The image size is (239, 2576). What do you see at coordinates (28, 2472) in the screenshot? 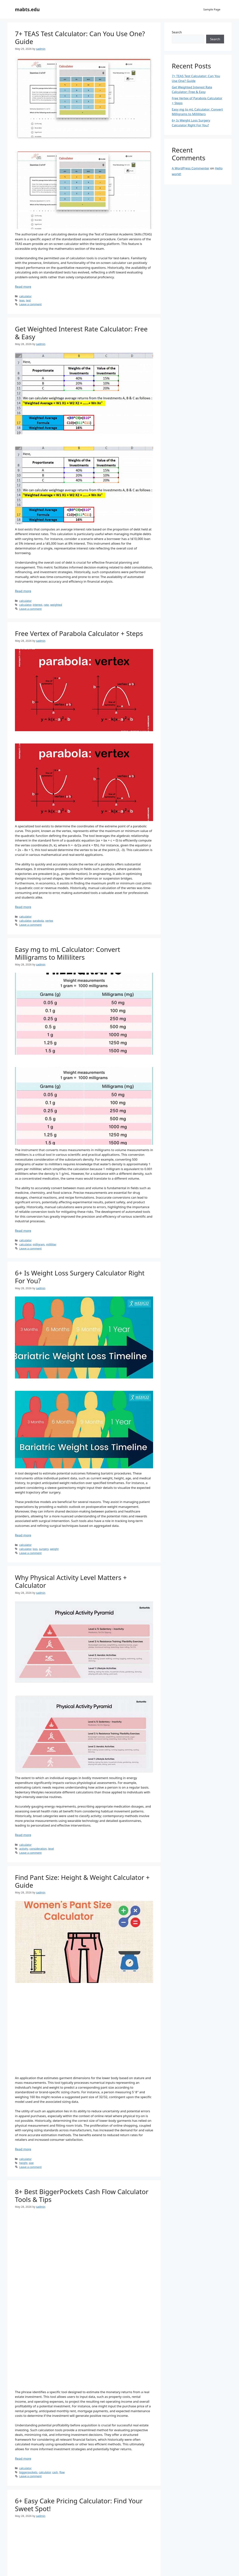
I see `biggerpockets` at bounding box center [28, 2472].